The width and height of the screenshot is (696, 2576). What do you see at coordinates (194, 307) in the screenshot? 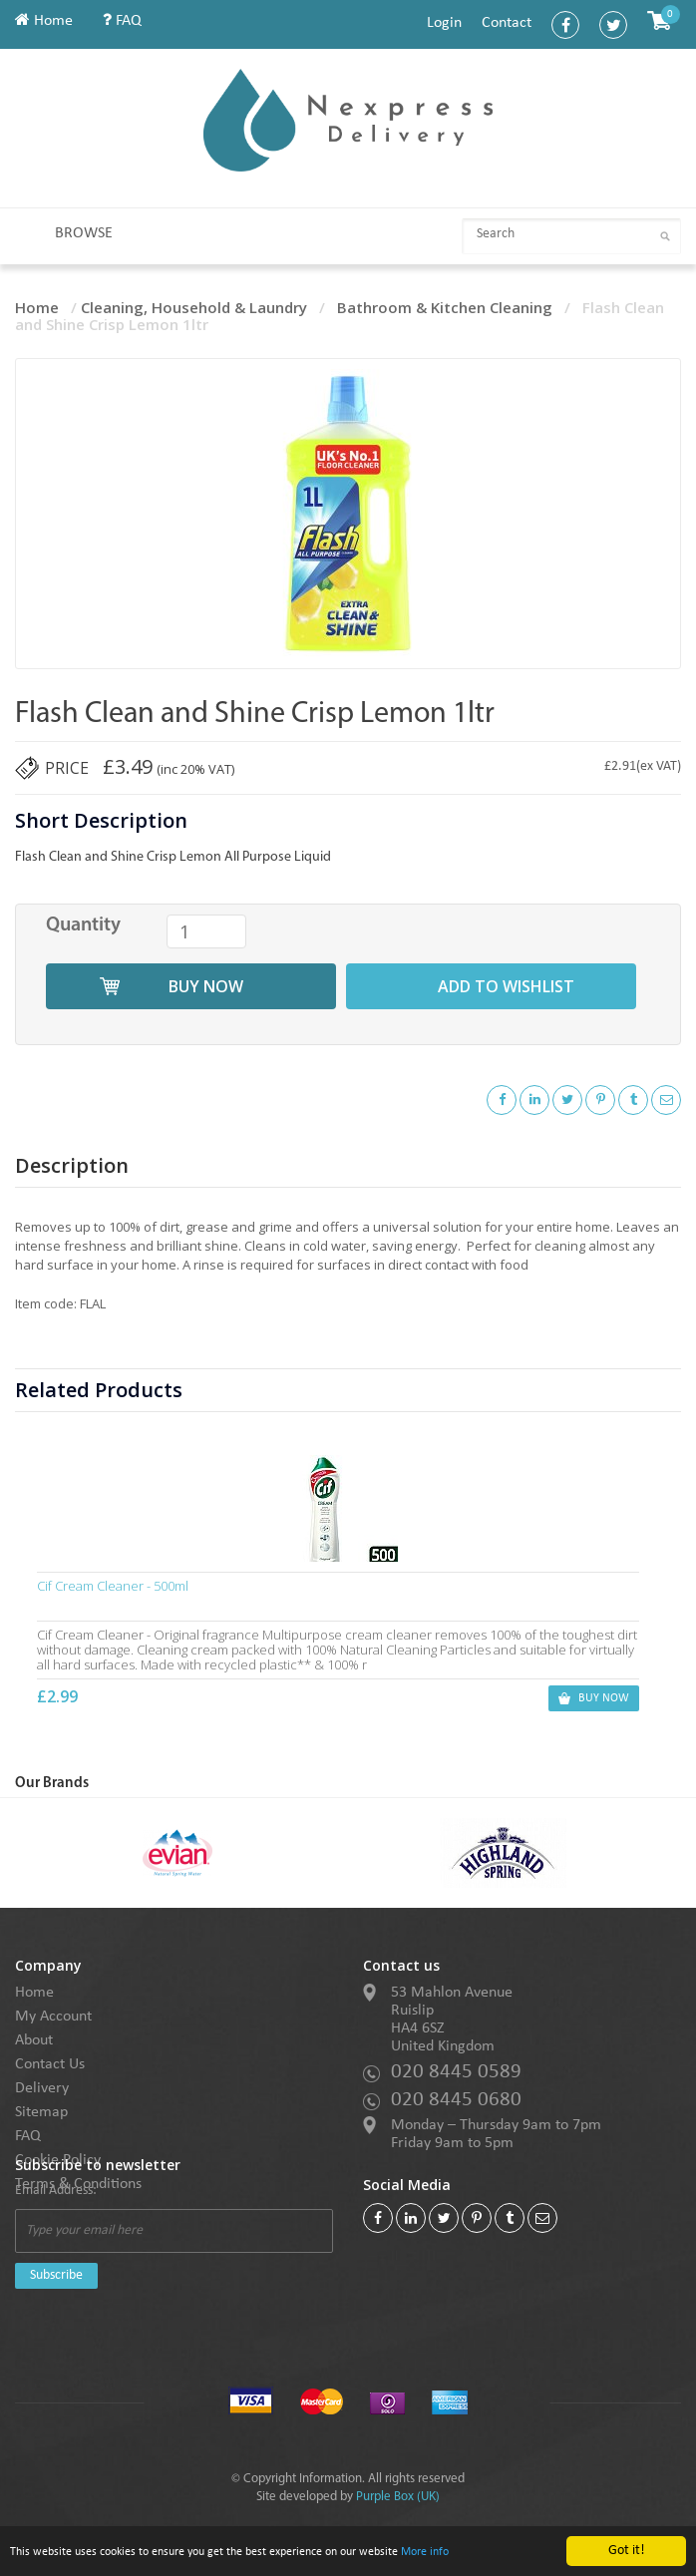
I see `Cleaning, Household & Laundry` at bounding box center [194, 307].